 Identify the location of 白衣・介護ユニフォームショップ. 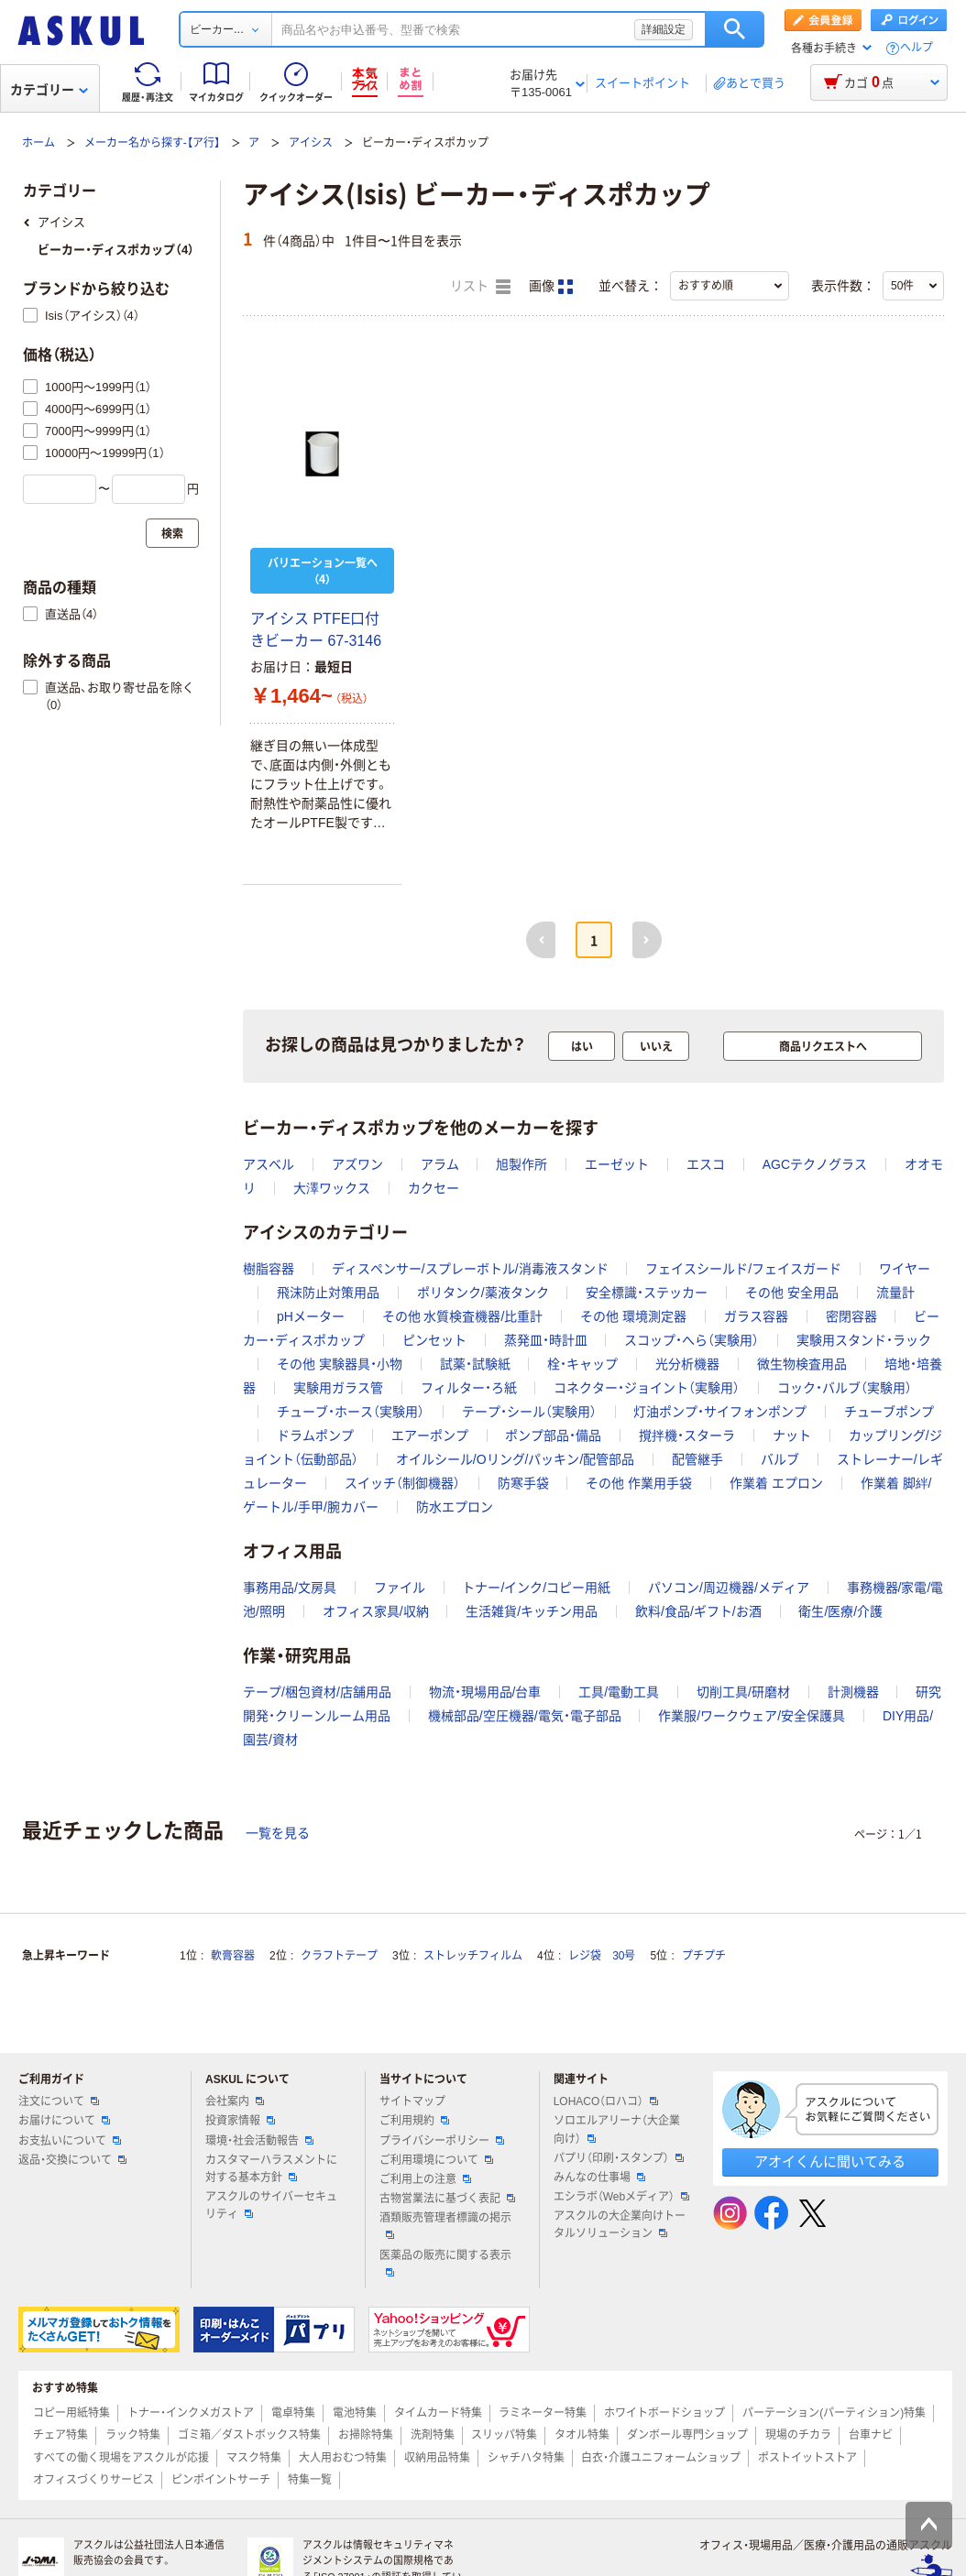
(661, 2457).